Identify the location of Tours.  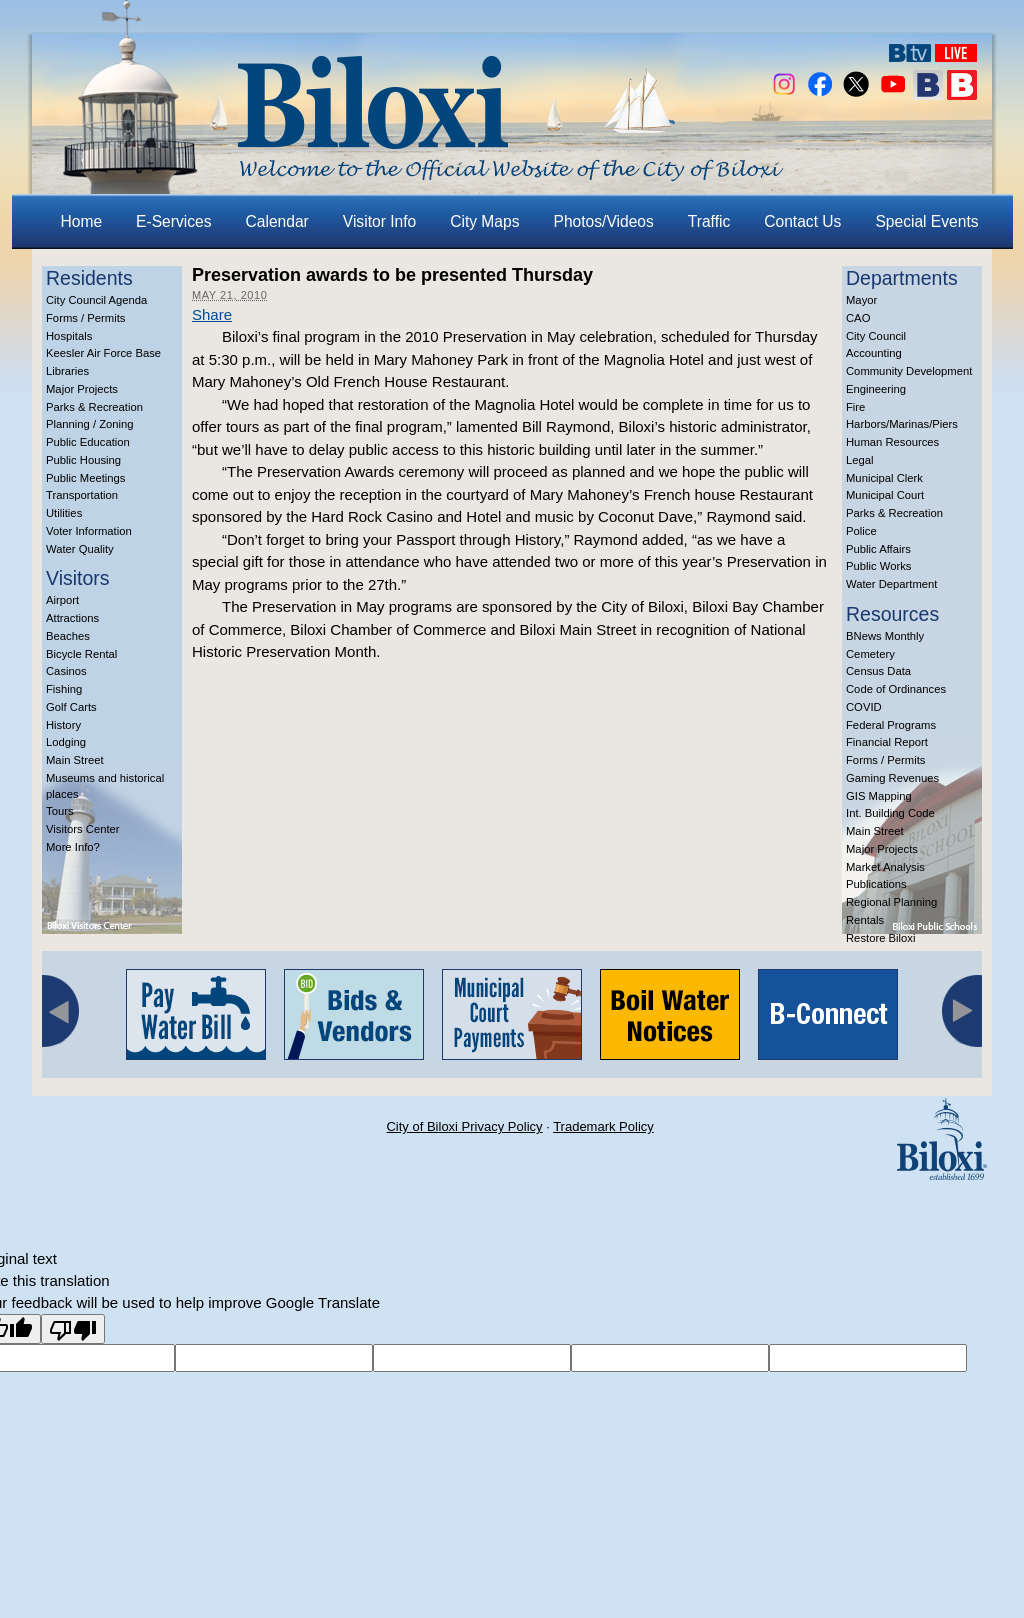
(60, 811).